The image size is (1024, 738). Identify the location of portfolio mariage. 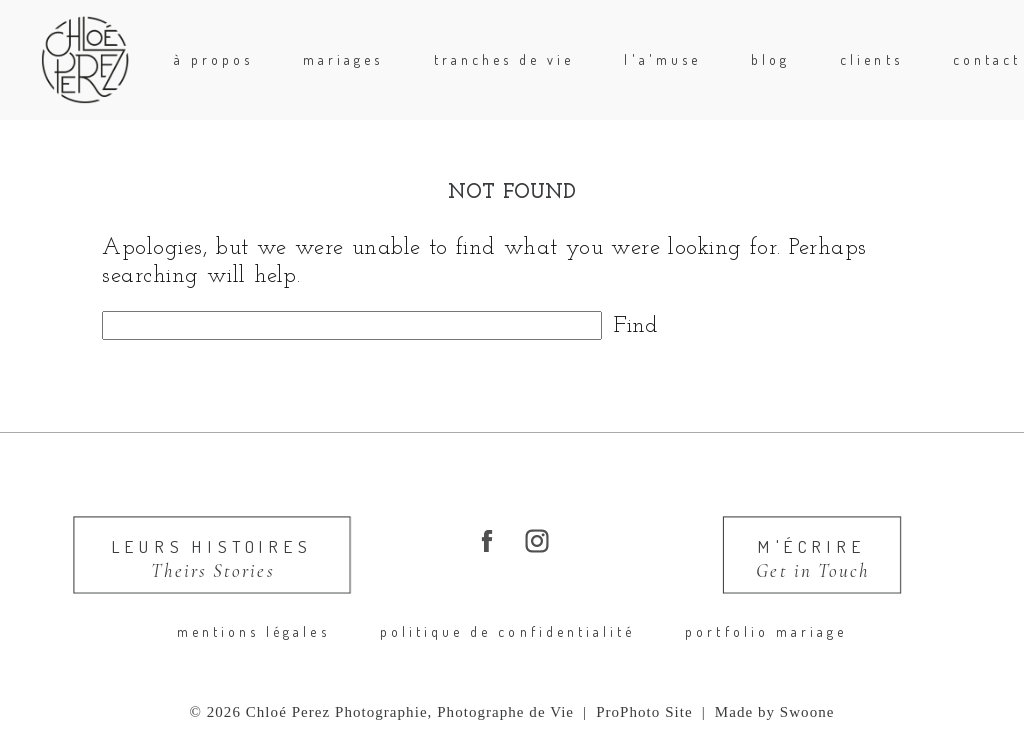
(766, 632).